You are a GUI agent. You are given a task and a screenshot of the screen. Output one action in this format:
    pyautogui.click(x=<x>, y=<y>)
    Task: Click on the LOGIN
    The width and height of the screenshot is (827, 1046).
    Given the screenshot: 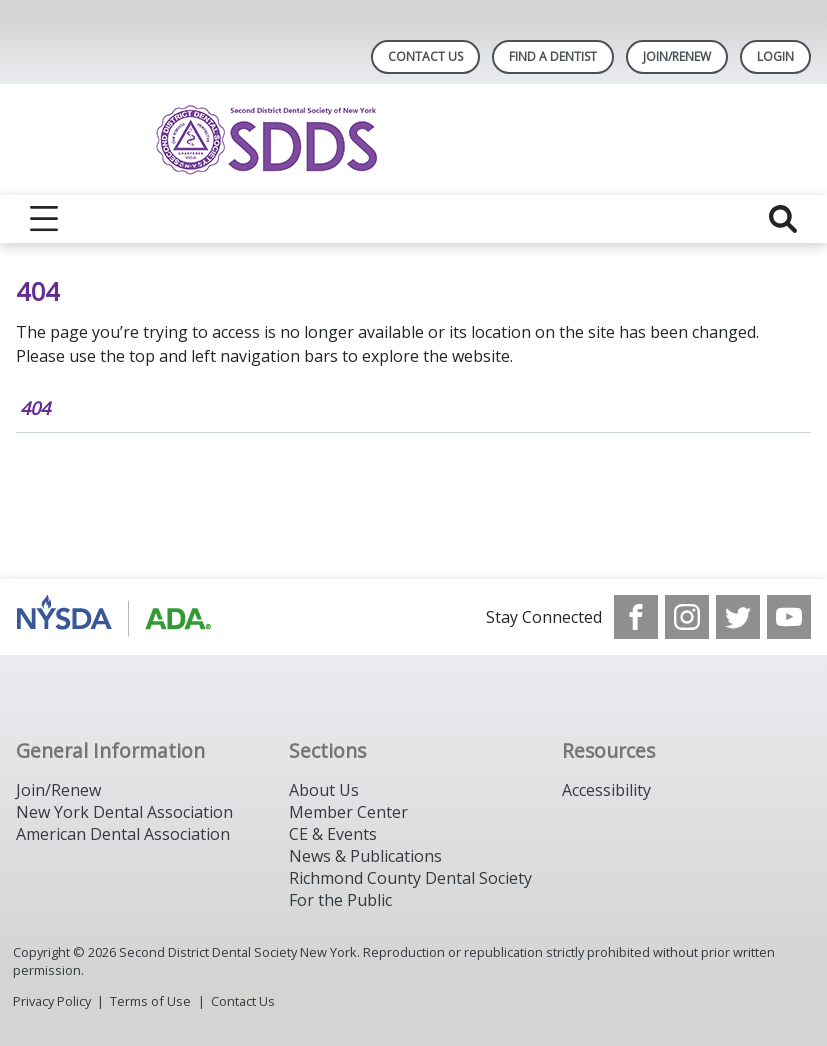 What is the action you would take?
    pyautogui.click(x=775, y=56)
    